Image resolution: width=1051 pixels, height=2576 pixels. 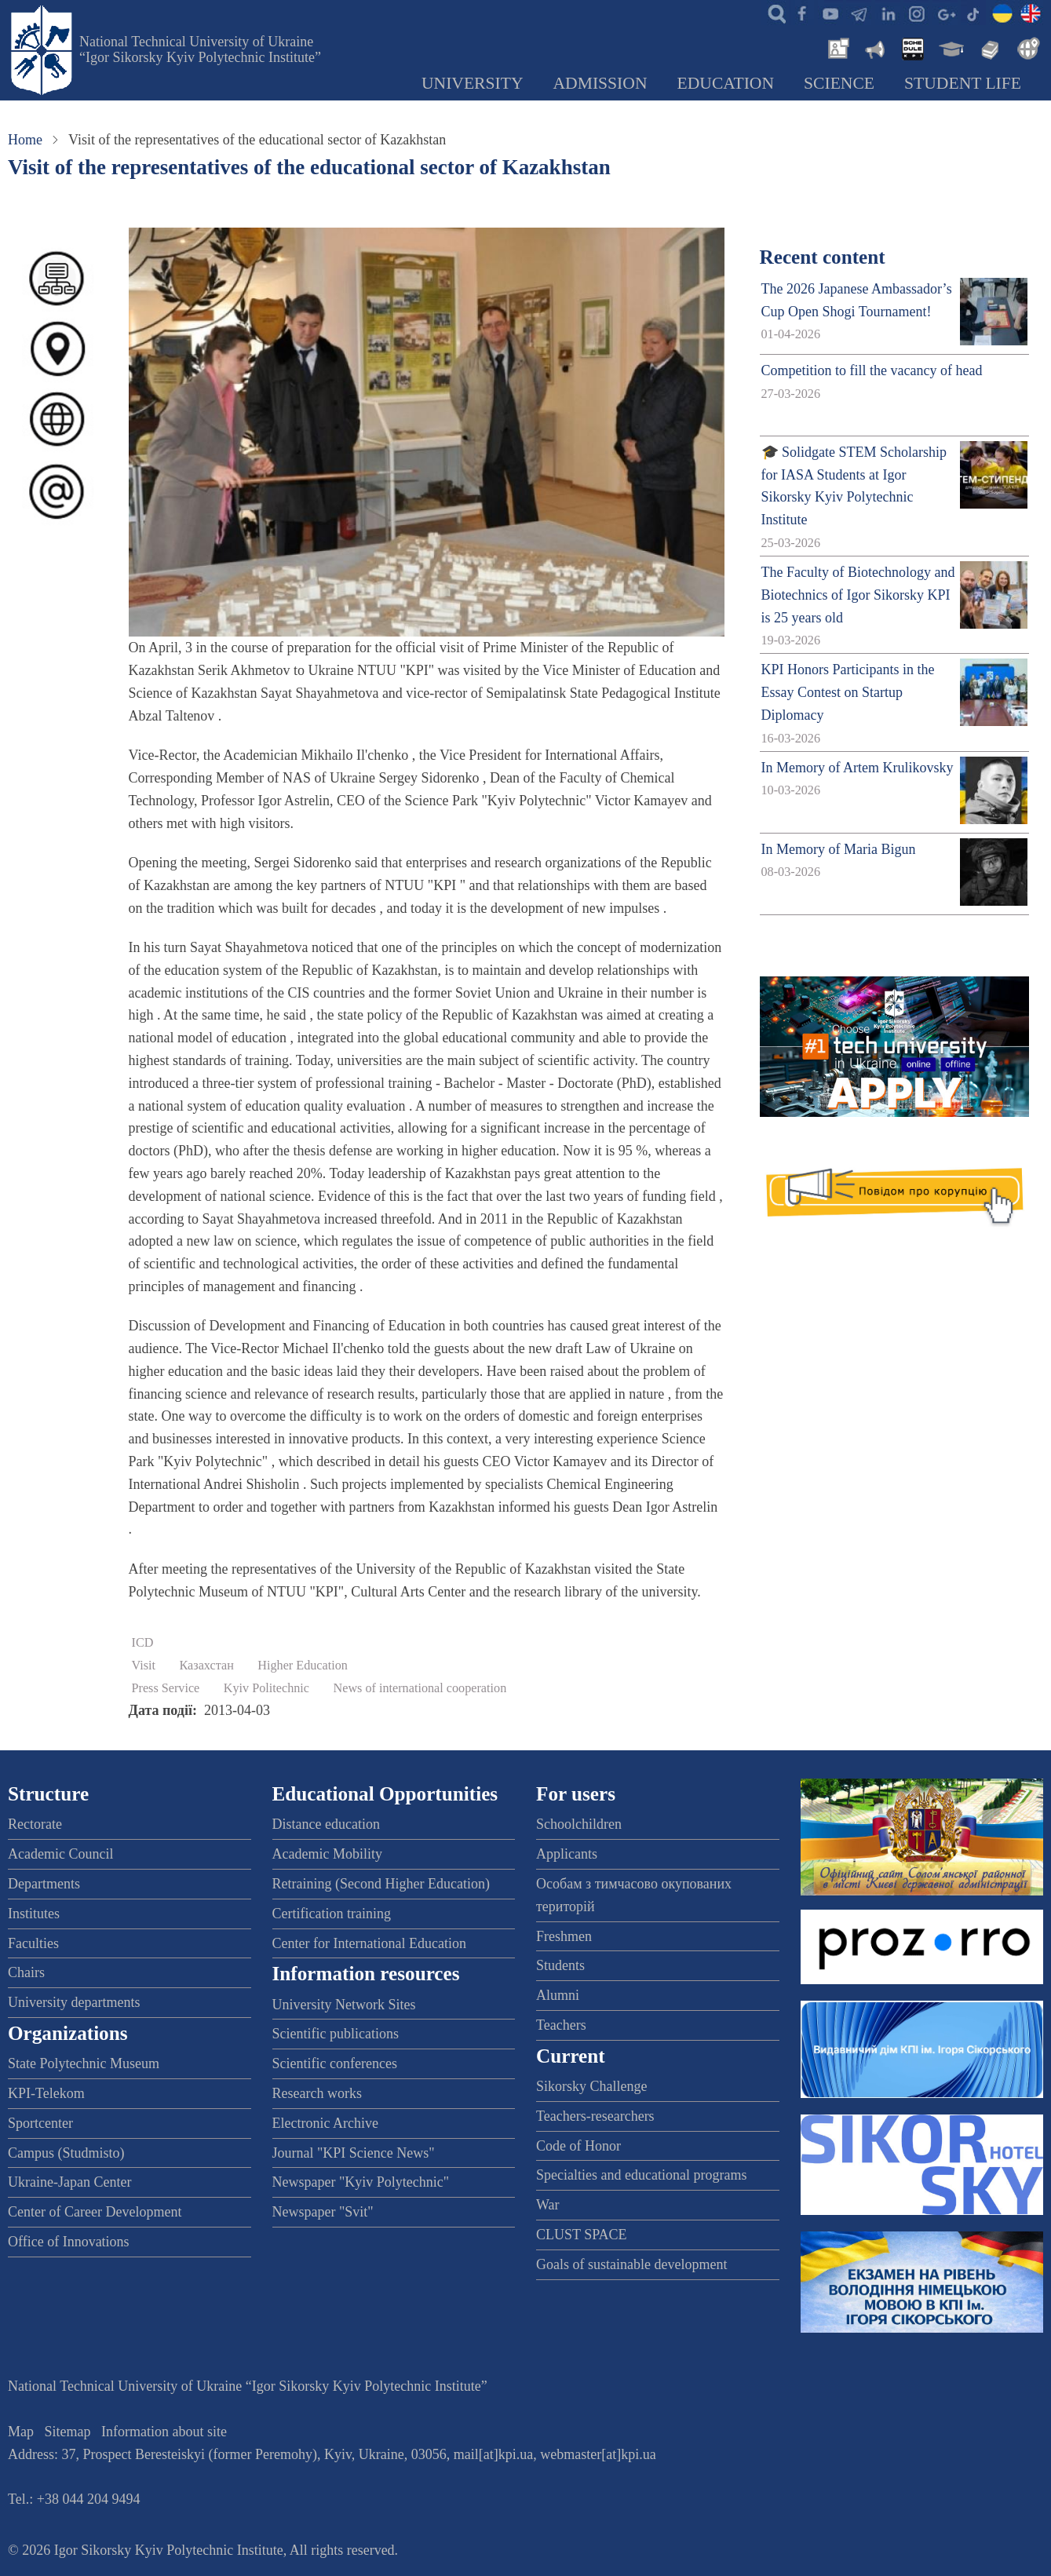 I want to click on Journal "KPI Science News", so click(x=353, y=2153).